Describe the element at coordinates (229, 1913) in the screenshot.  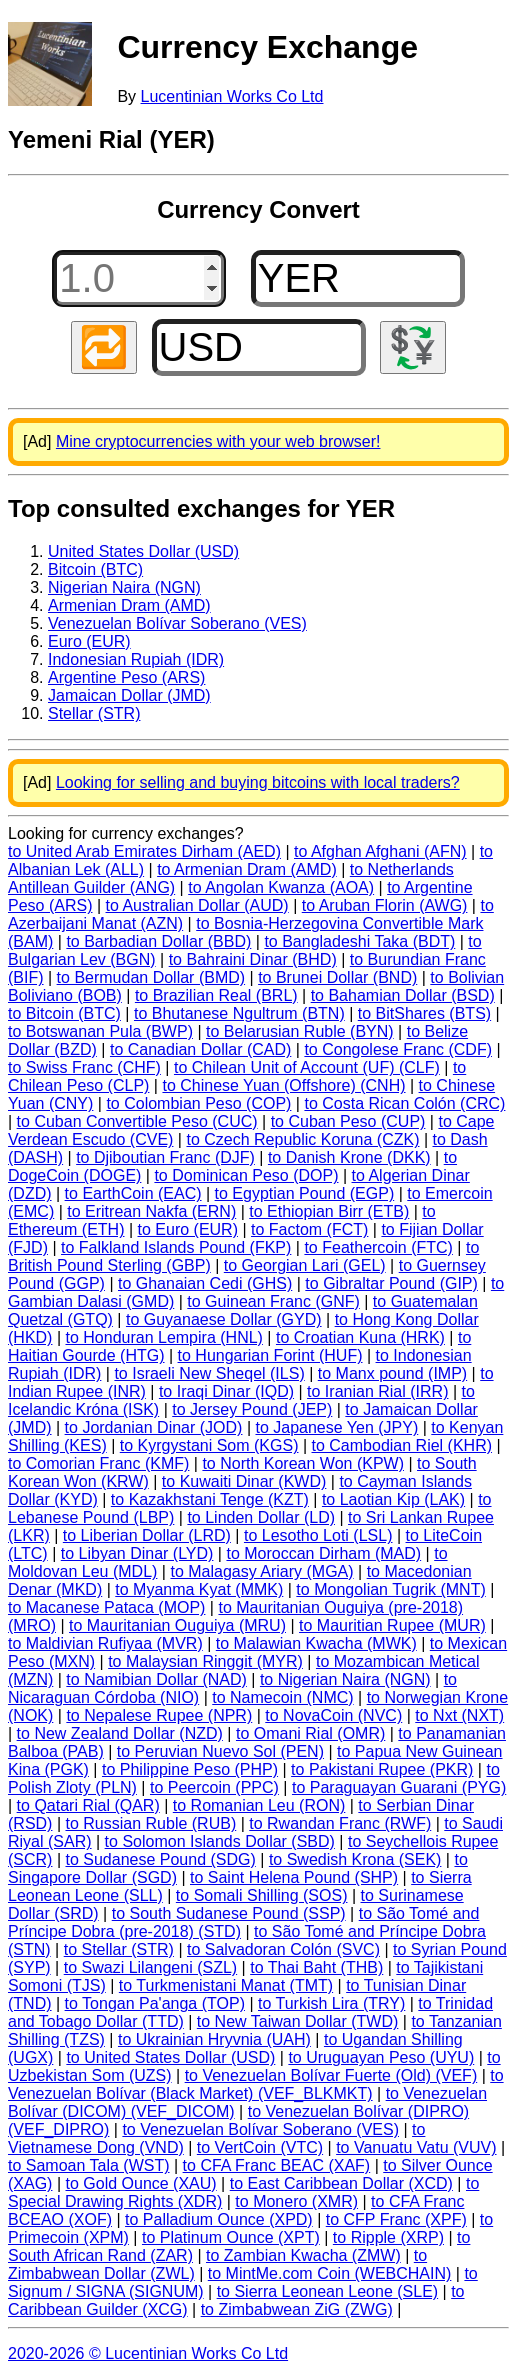
I see `to South Sudanese Pound (SSP)` at that location.